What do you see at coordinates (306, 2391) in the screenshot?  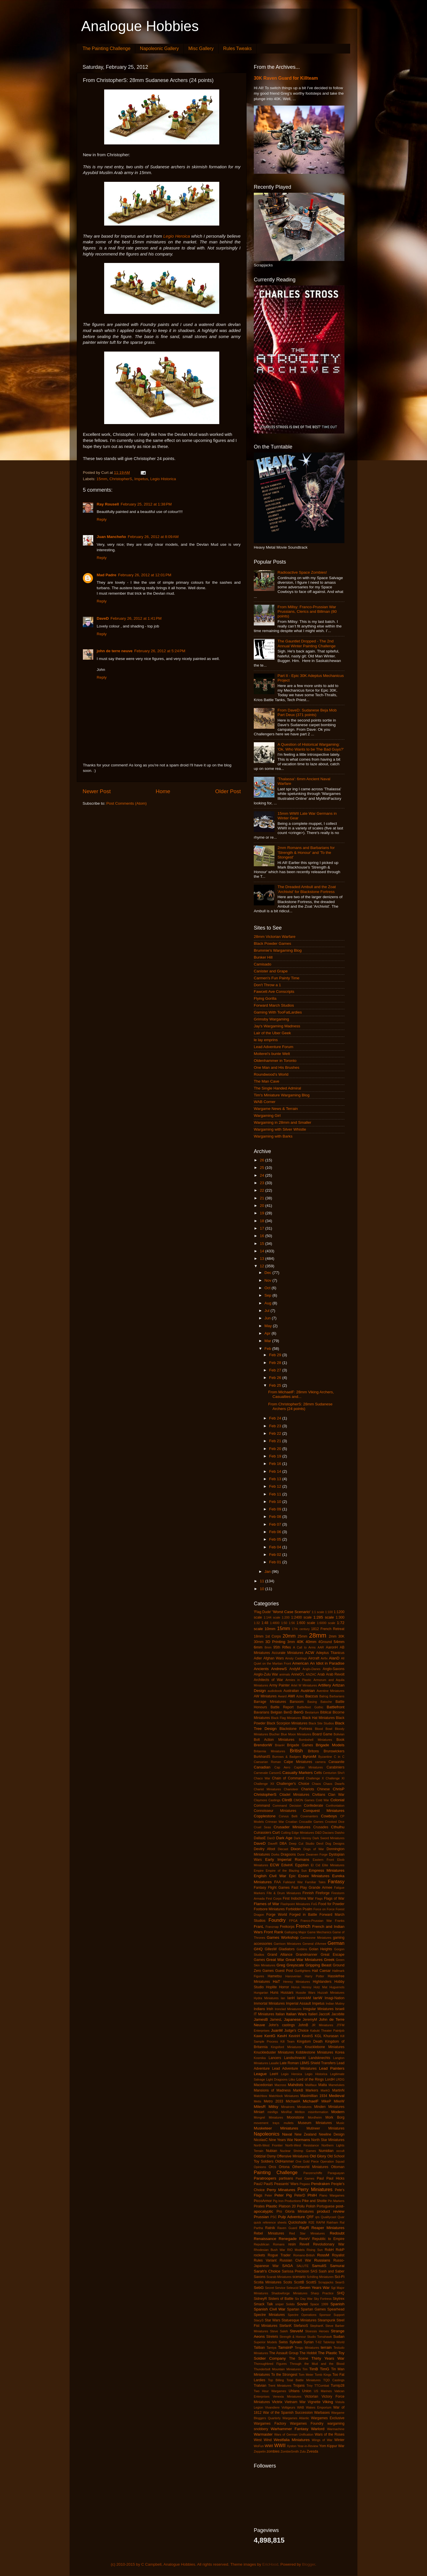 I see `Union` at bounding box center [306, 2391].